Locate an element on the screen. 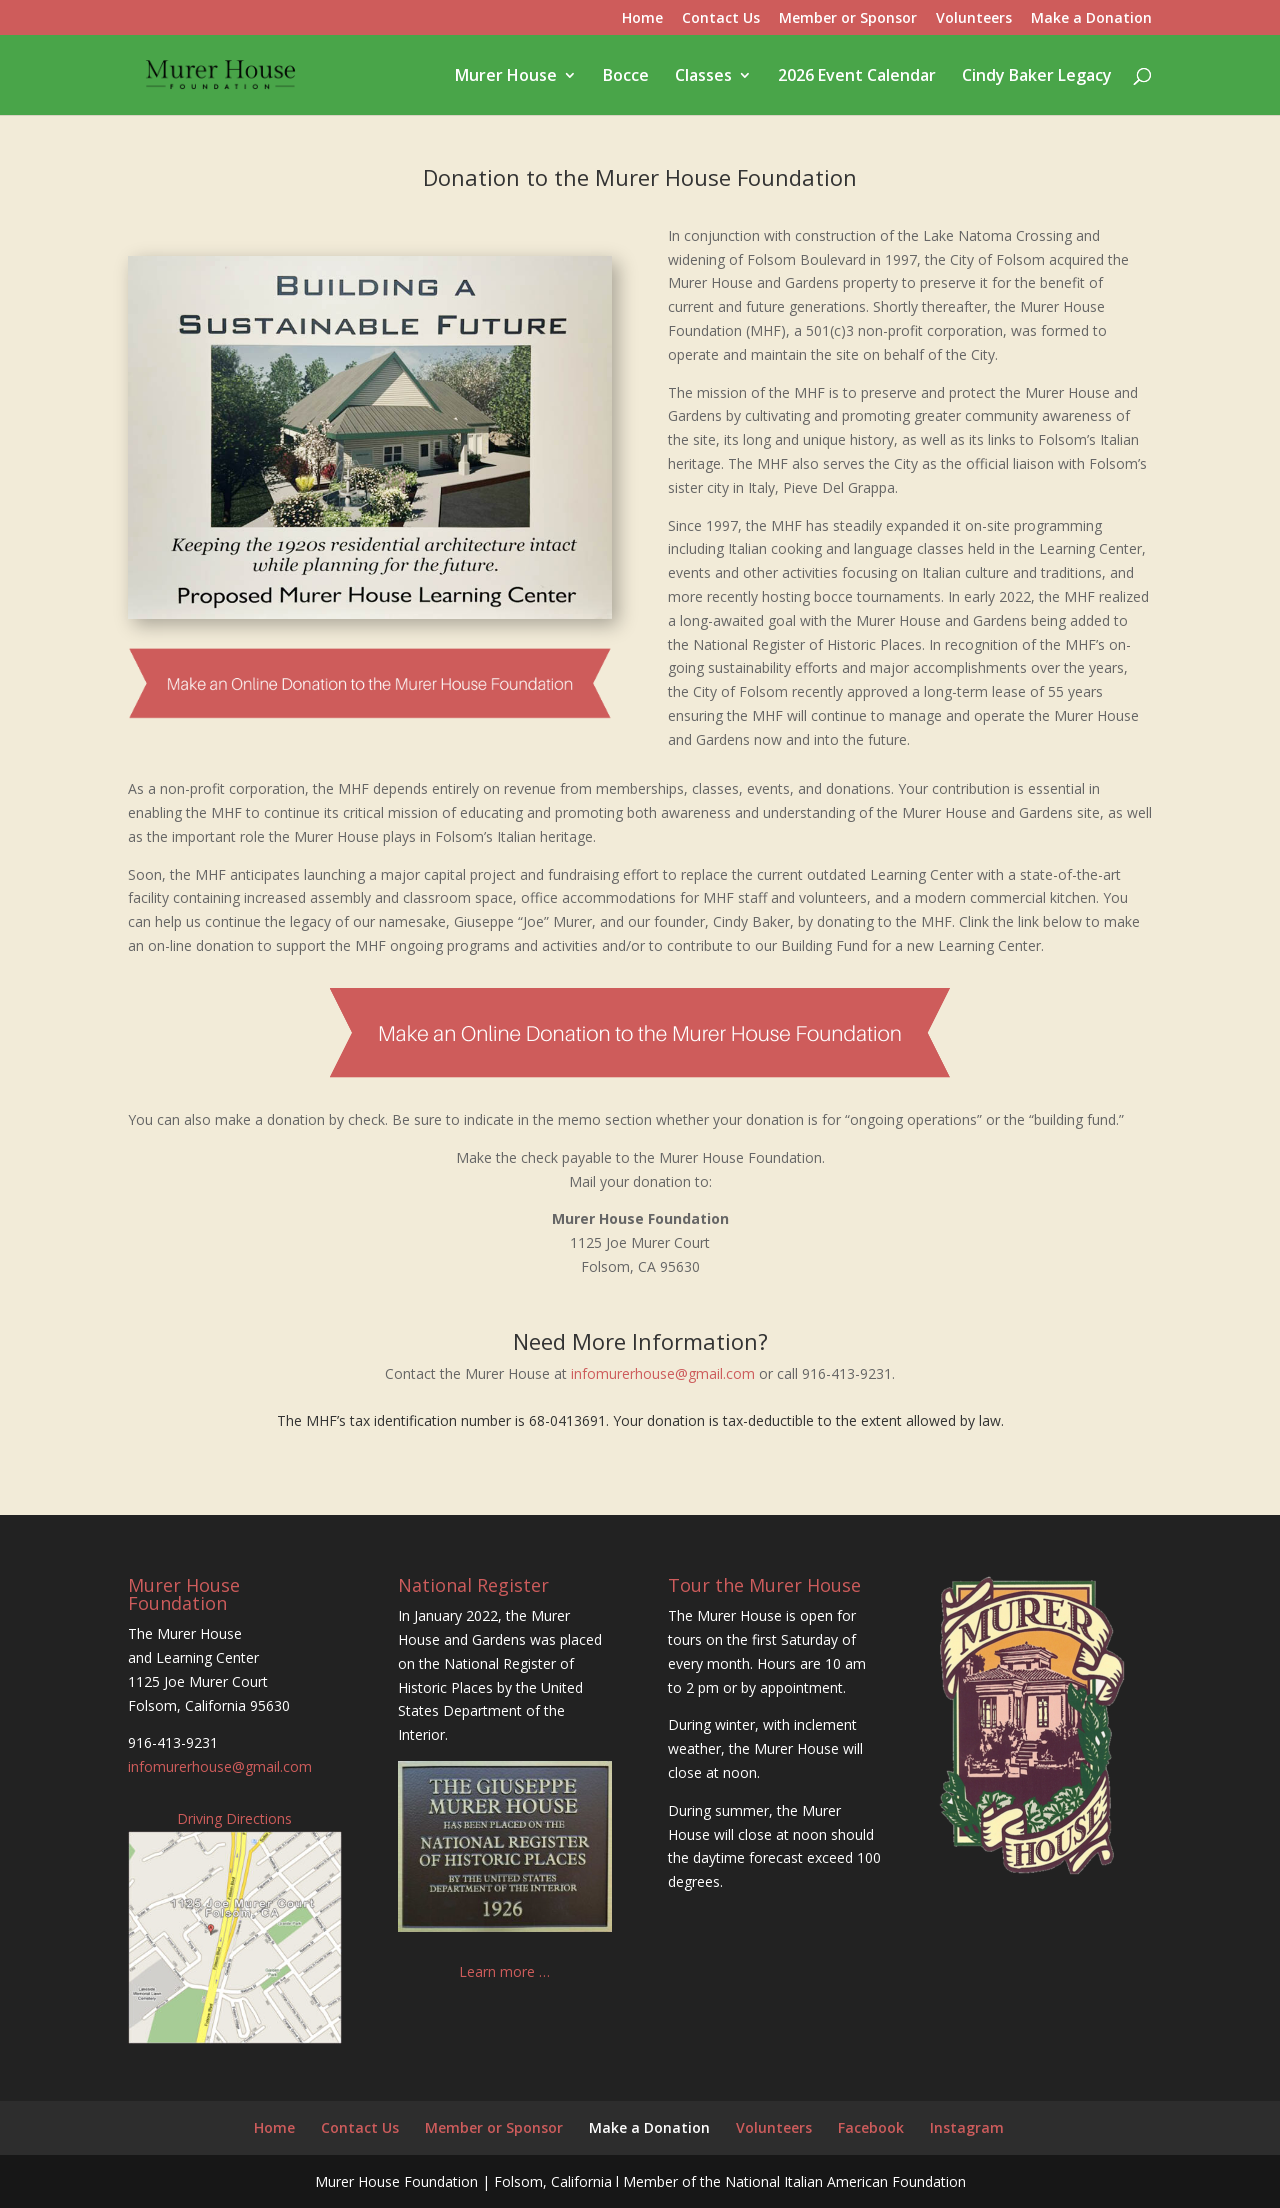  Learn more … is located at coordinates (504, 1971).